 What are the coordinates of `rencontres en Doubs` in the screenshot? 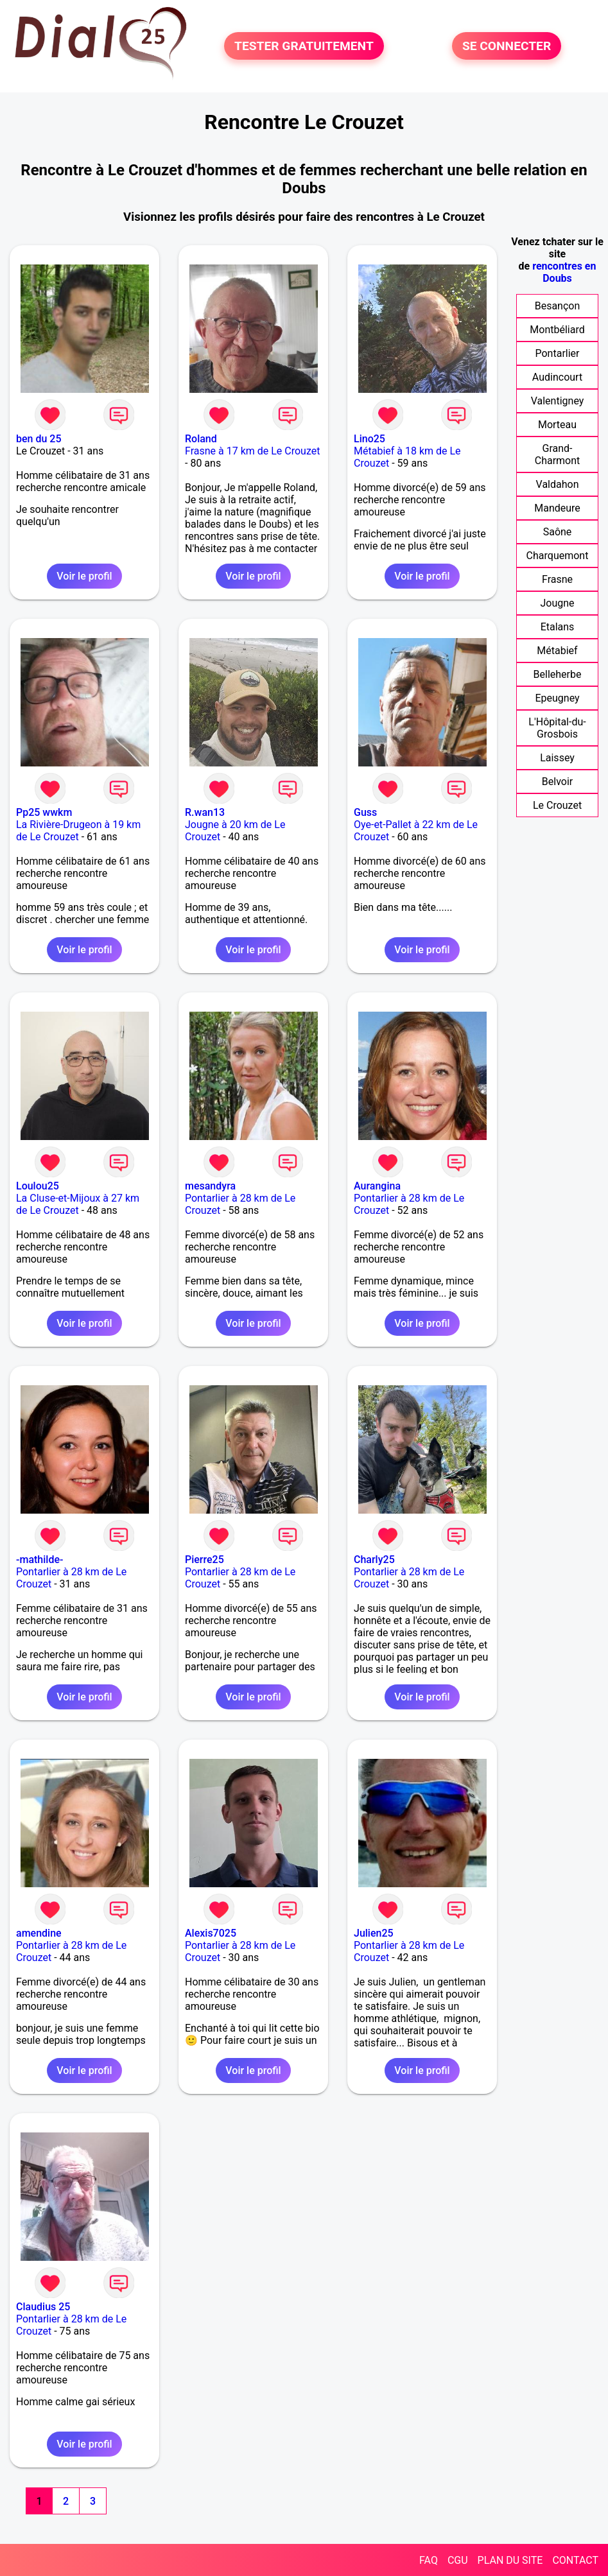 It's located at (564, 272).